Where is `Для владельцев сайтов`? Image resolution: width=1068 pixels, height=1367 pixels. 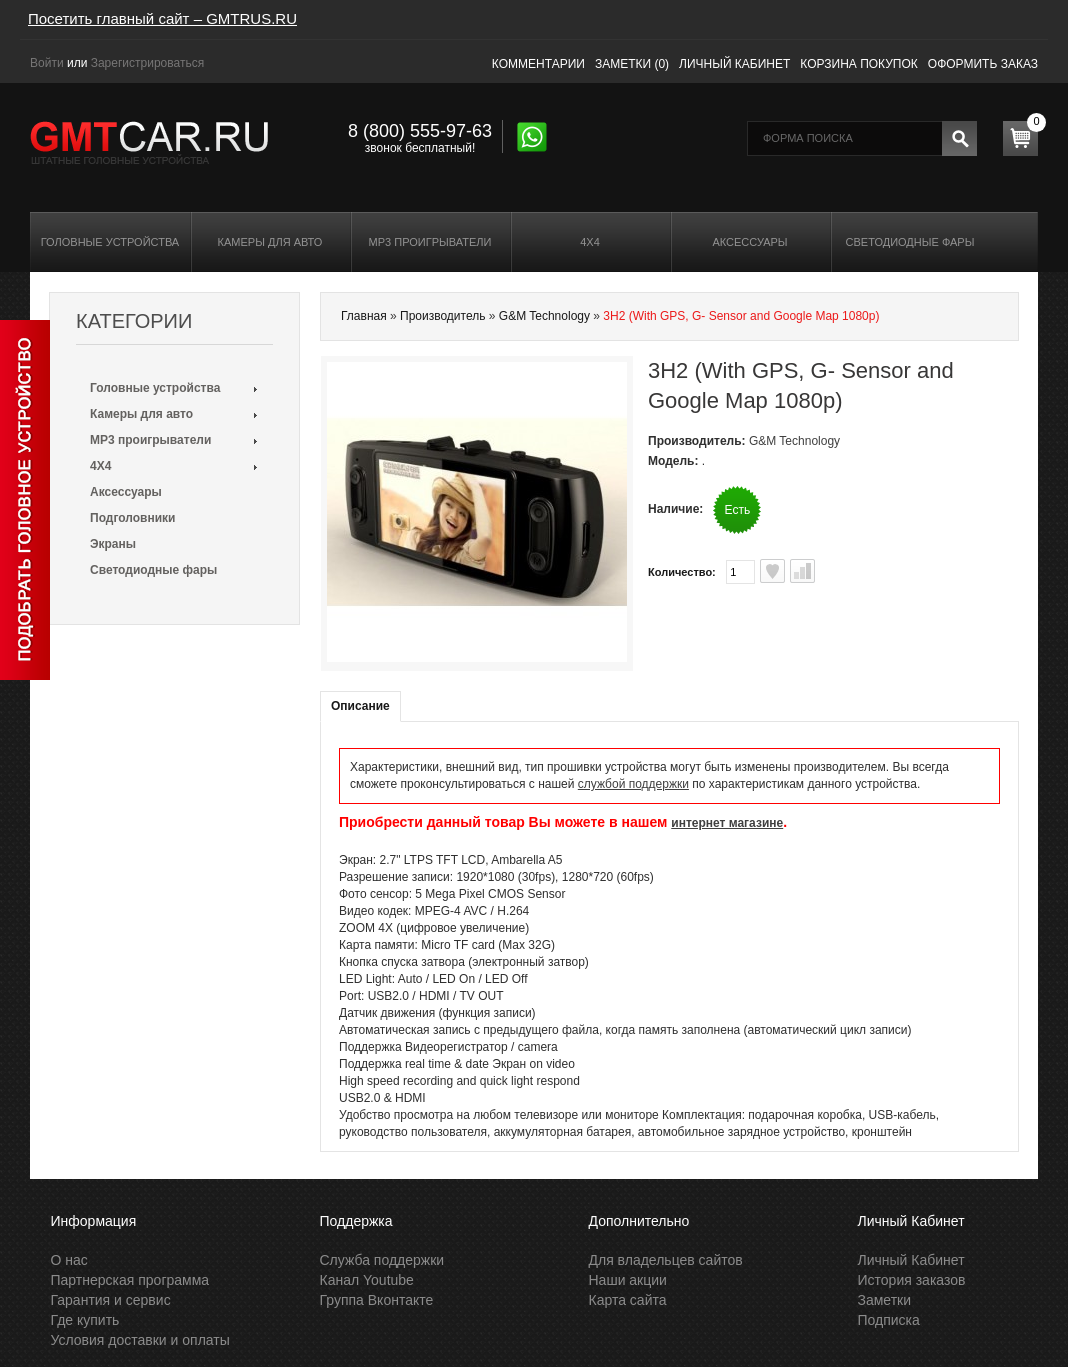
Для владельцев сайтов is located at coordinates (666, 1260).